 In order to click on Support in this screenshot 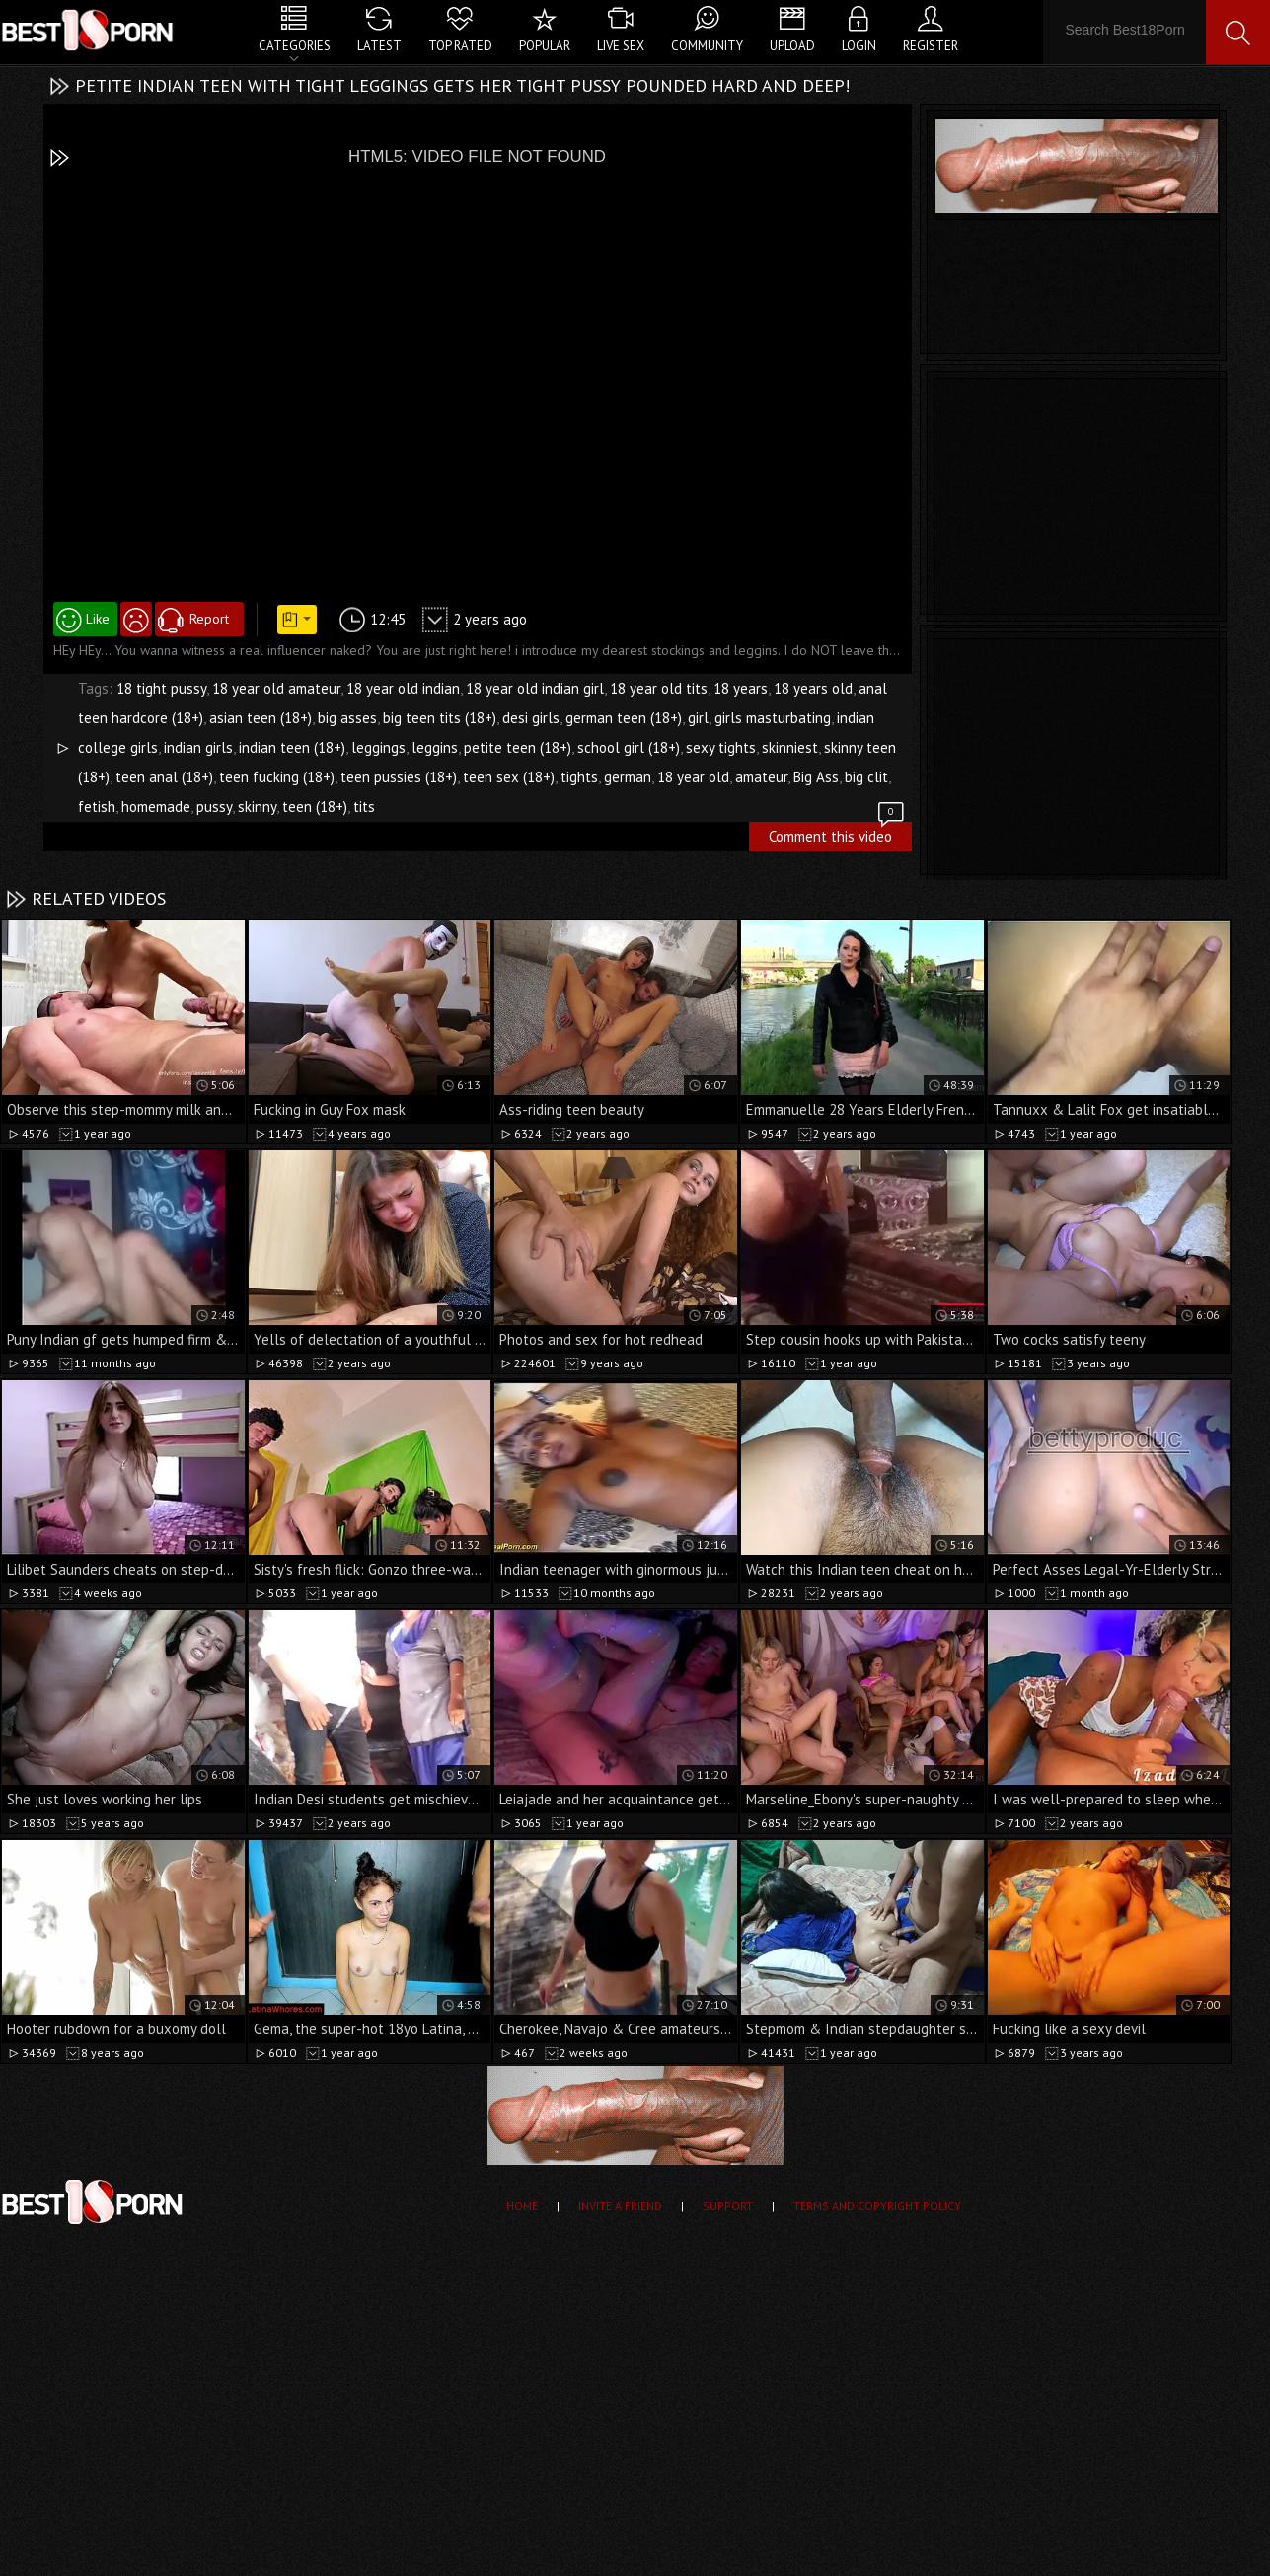, I will do `click(728, 2205)`.